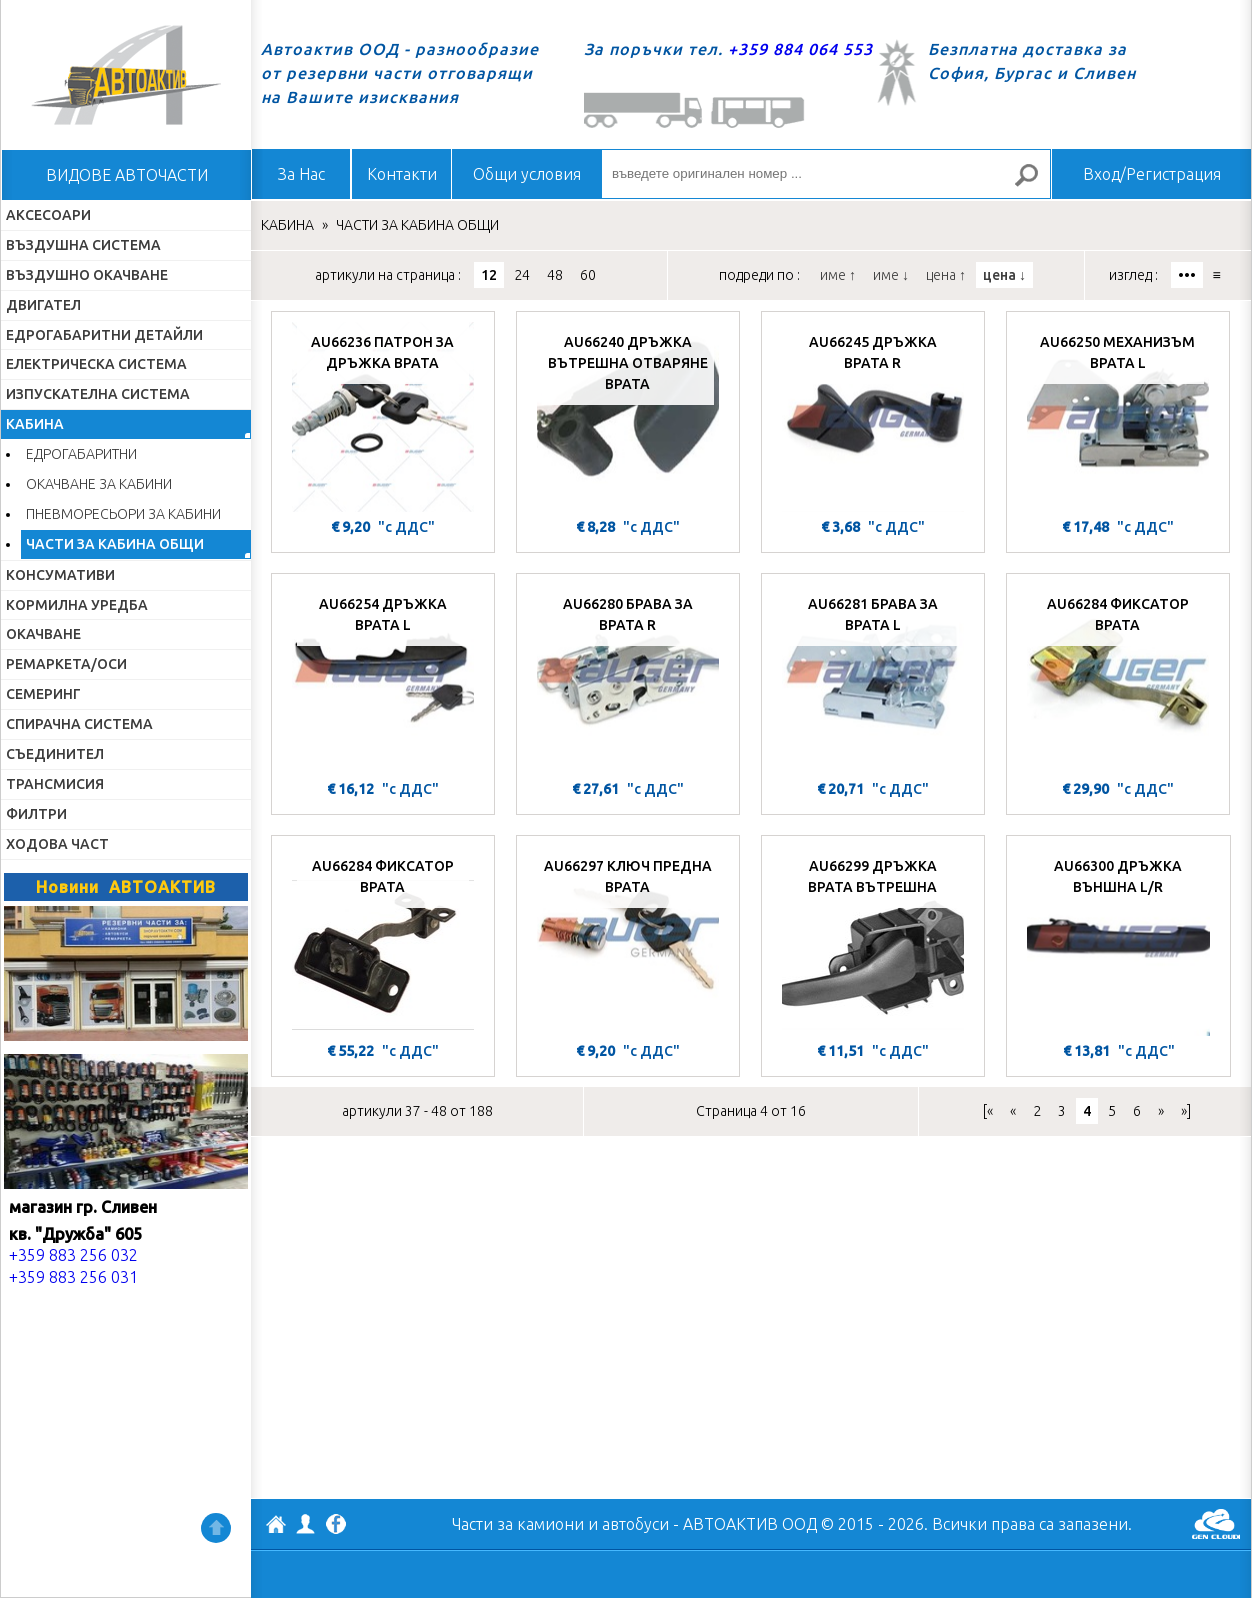 The height and width of the screenshot is (1598, 1252). What do you see at coordinates (57, 844) in the screenshot?
I see `ХОДОВА ЧАСТ` at bounding box center [57, 844].